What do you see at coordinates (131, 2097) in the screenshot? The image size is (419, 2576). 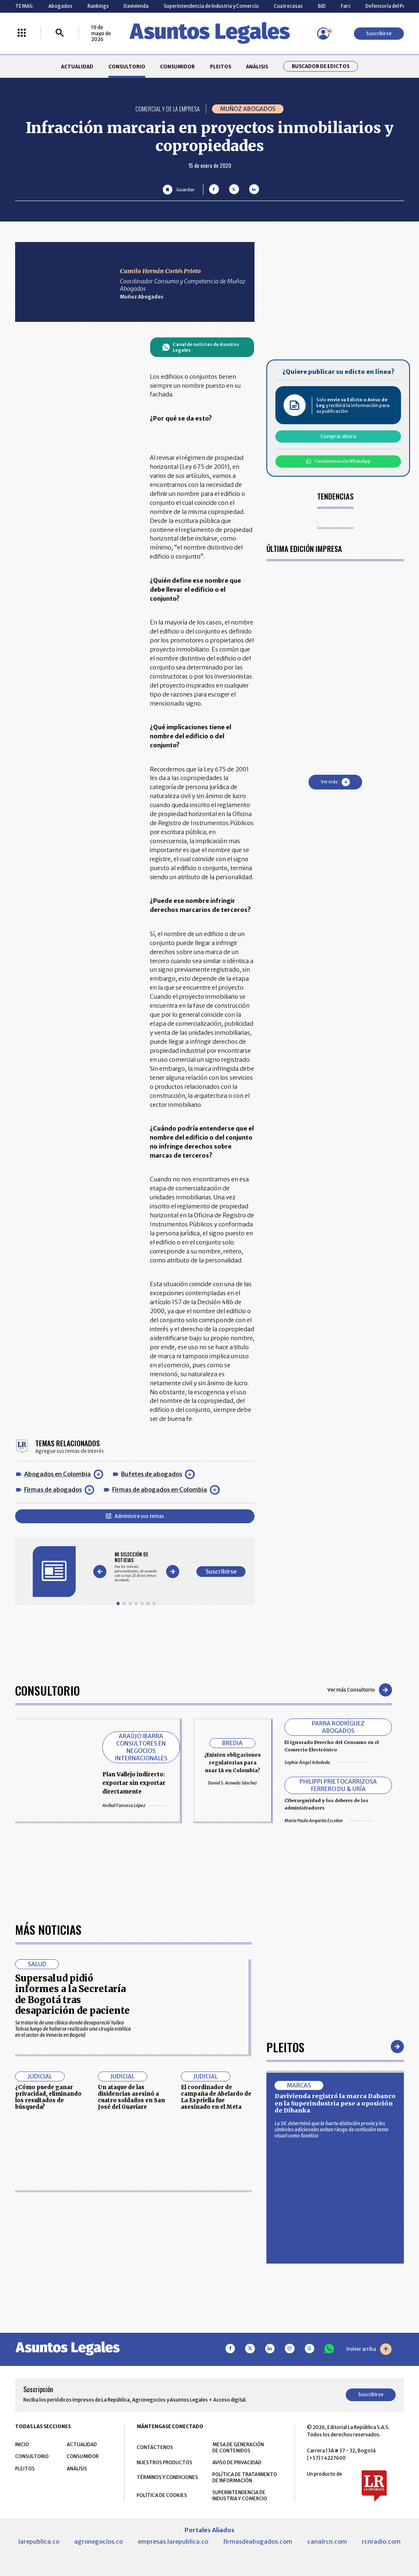 I see `Un ataque de las disidencias asesinó a cuatro soldados en San José del Guaviare` at bounding box center [131, 2097].